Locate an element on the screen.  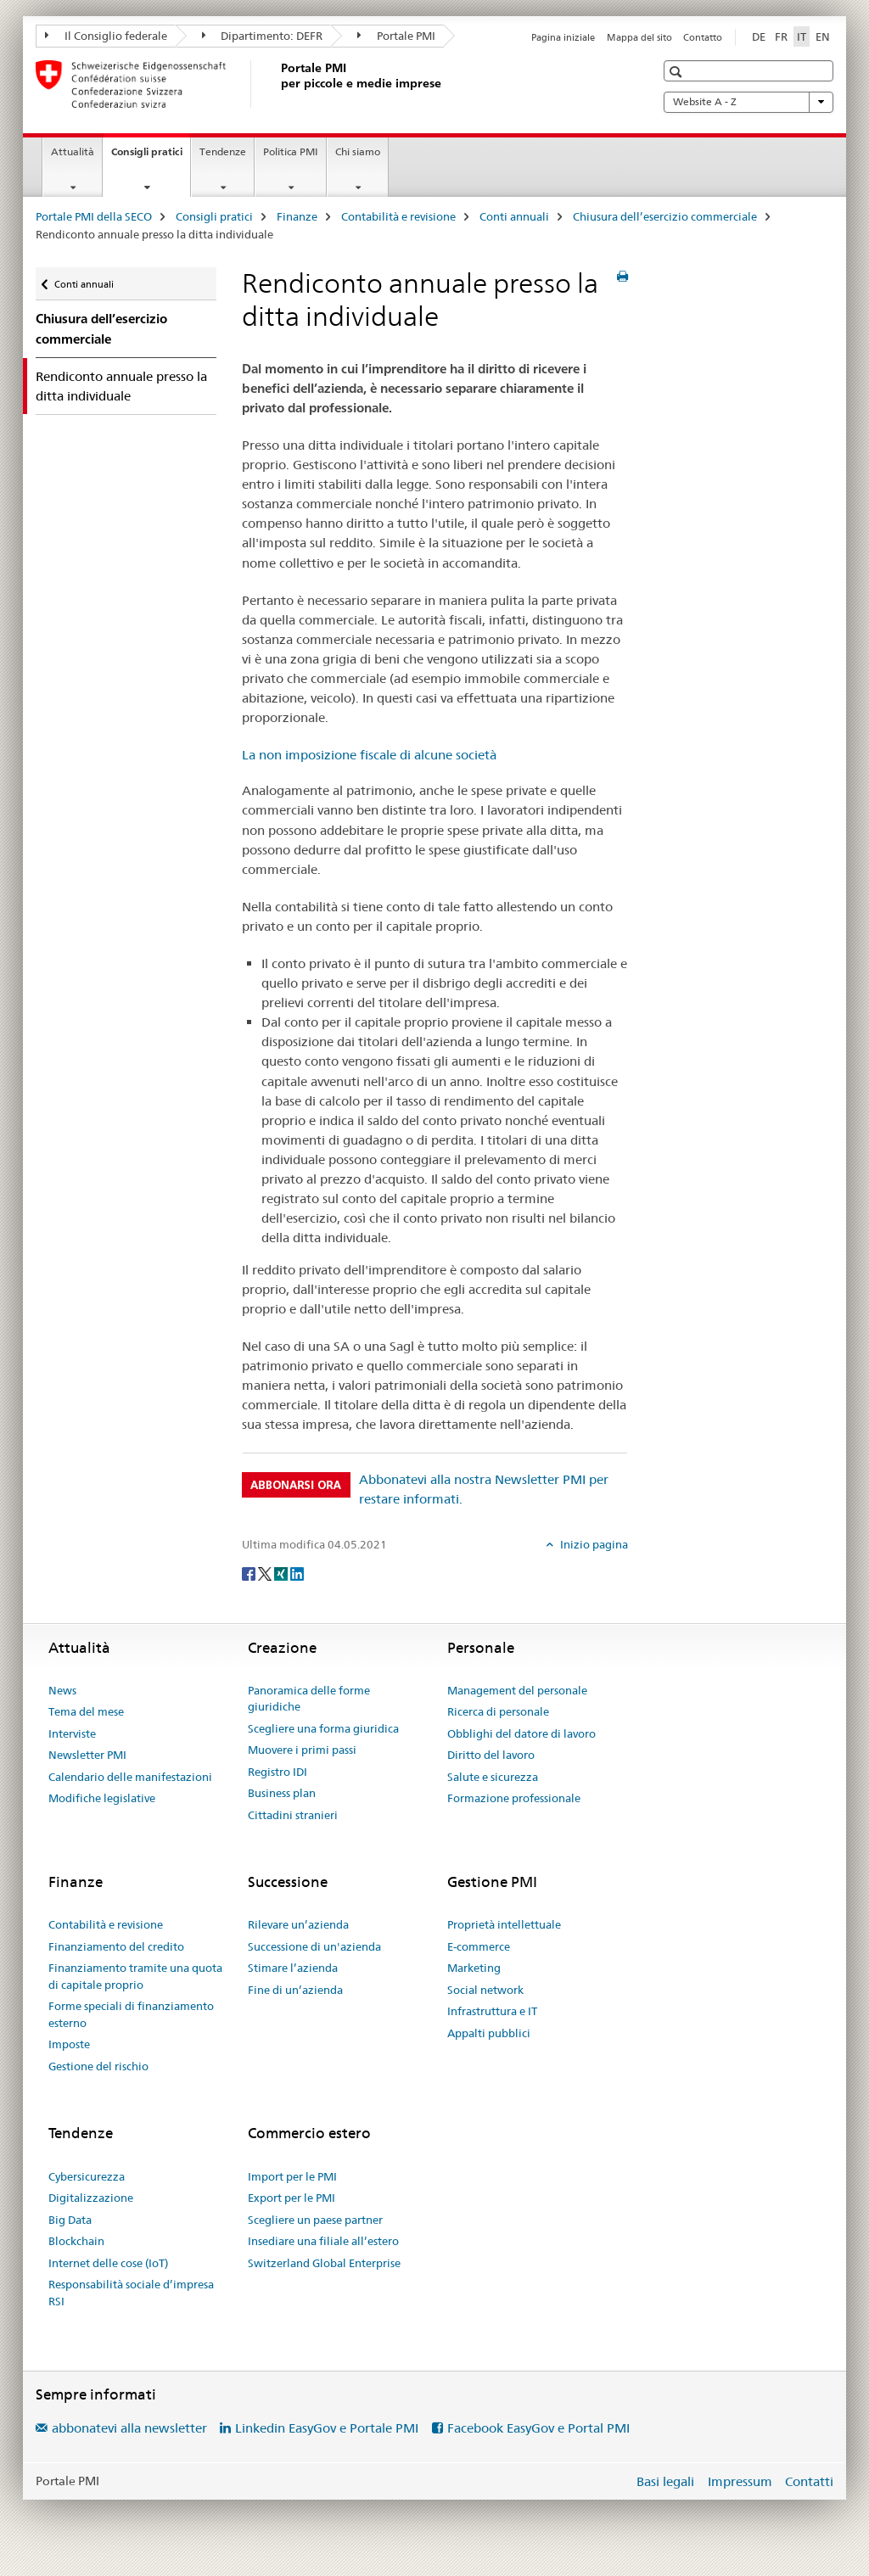
Scegliere un paese partner is located at coordinates (315, 2219).